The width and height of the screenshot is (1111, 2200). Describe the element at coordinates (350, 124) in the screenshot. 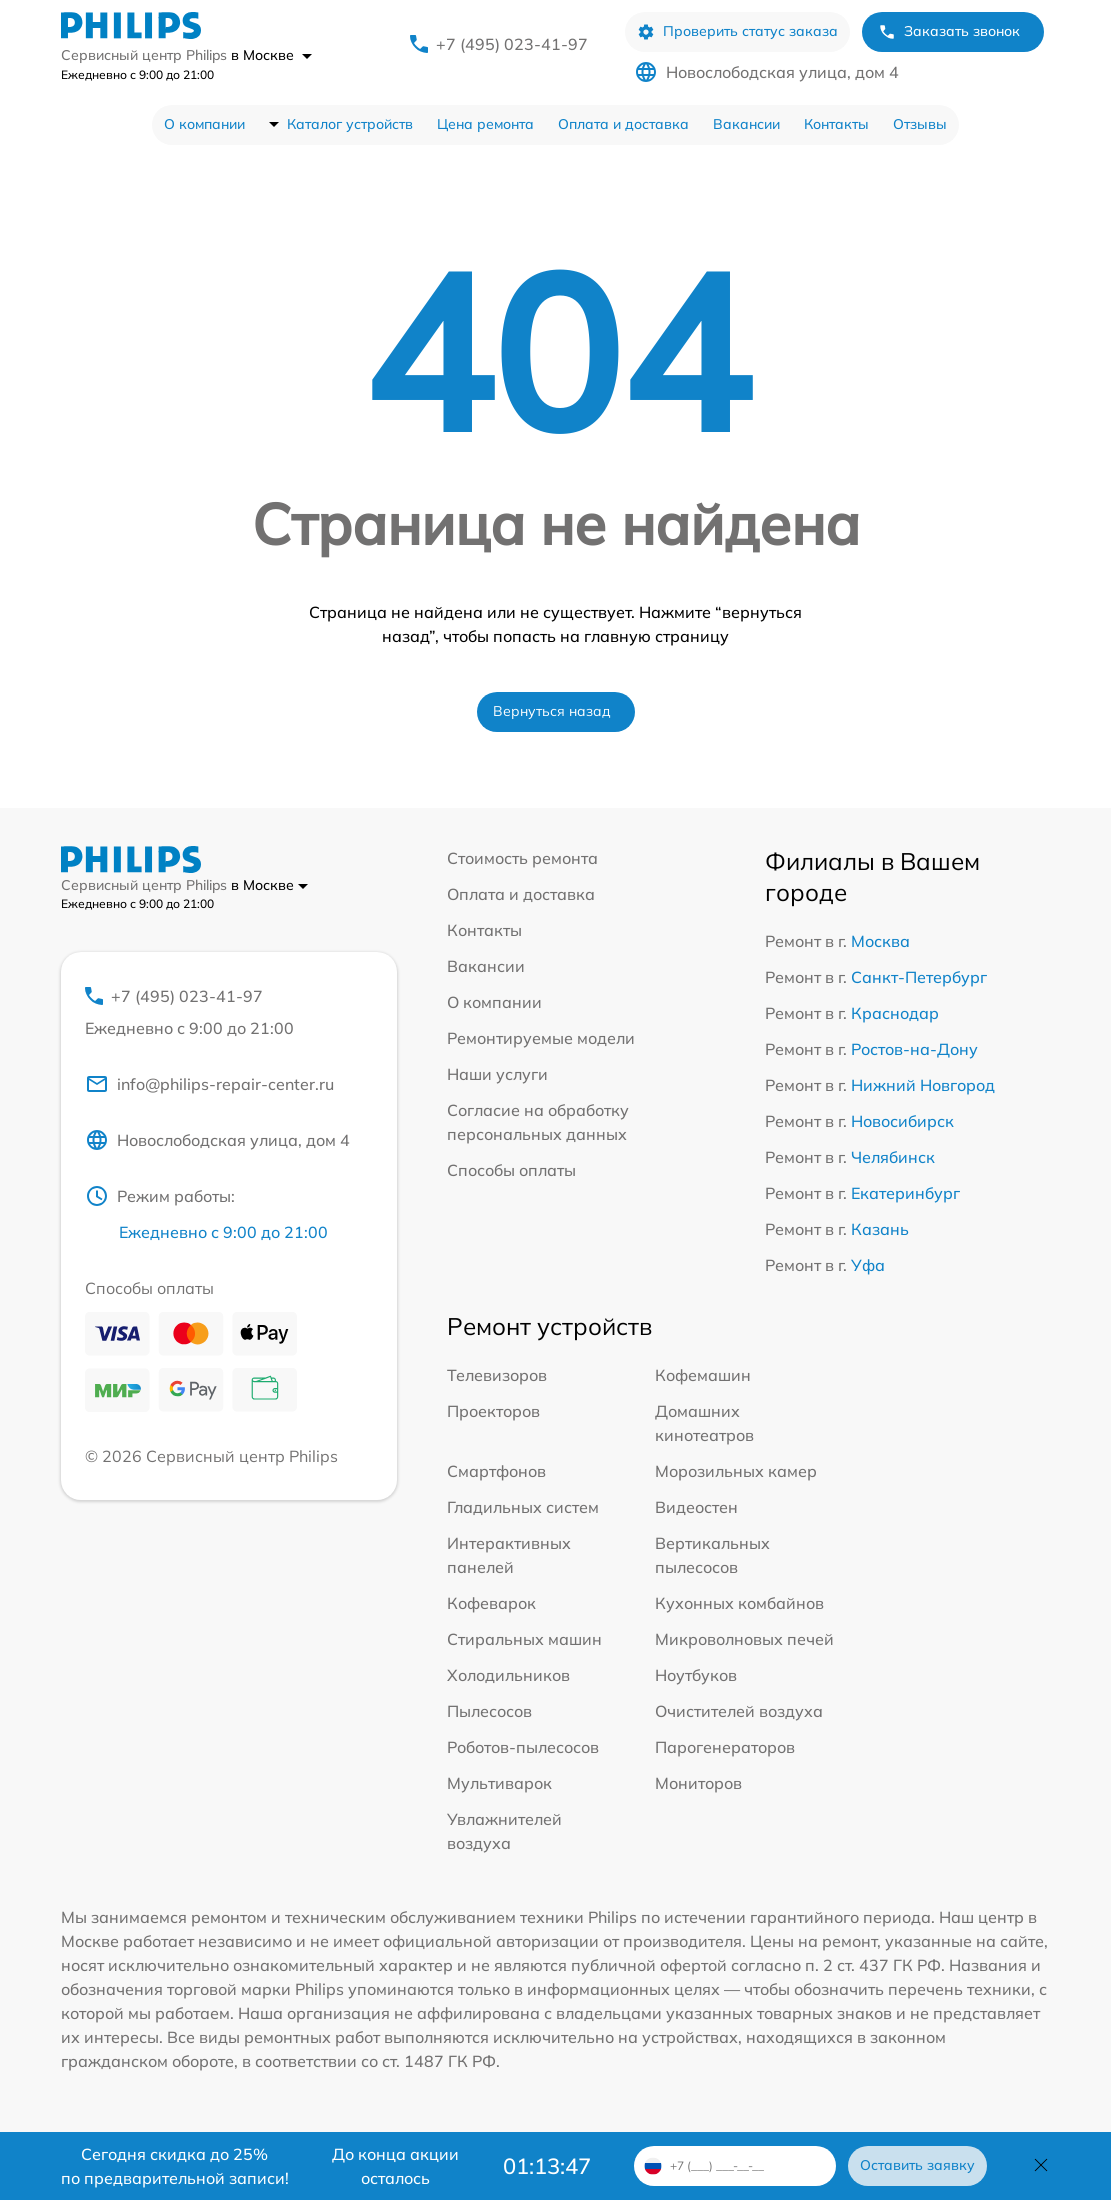

I see `Каталог устройств` at that location.